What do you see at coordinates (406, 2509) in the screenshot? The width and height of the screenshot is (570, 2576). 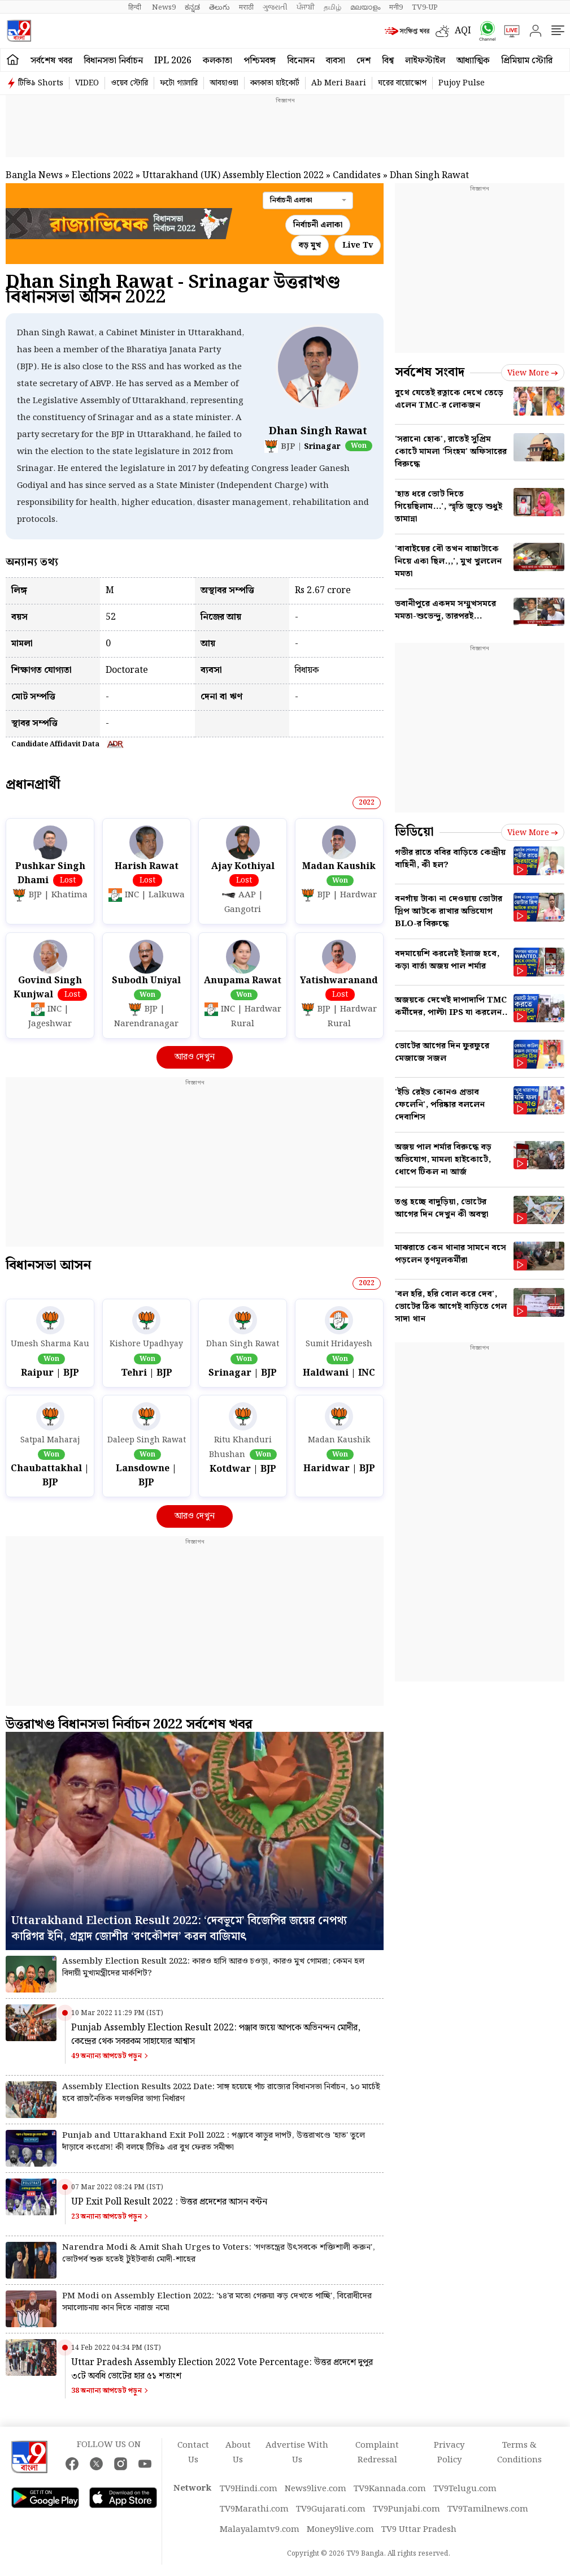 I see `TV9Punjabi.com` at bounding box center [406, 2509].